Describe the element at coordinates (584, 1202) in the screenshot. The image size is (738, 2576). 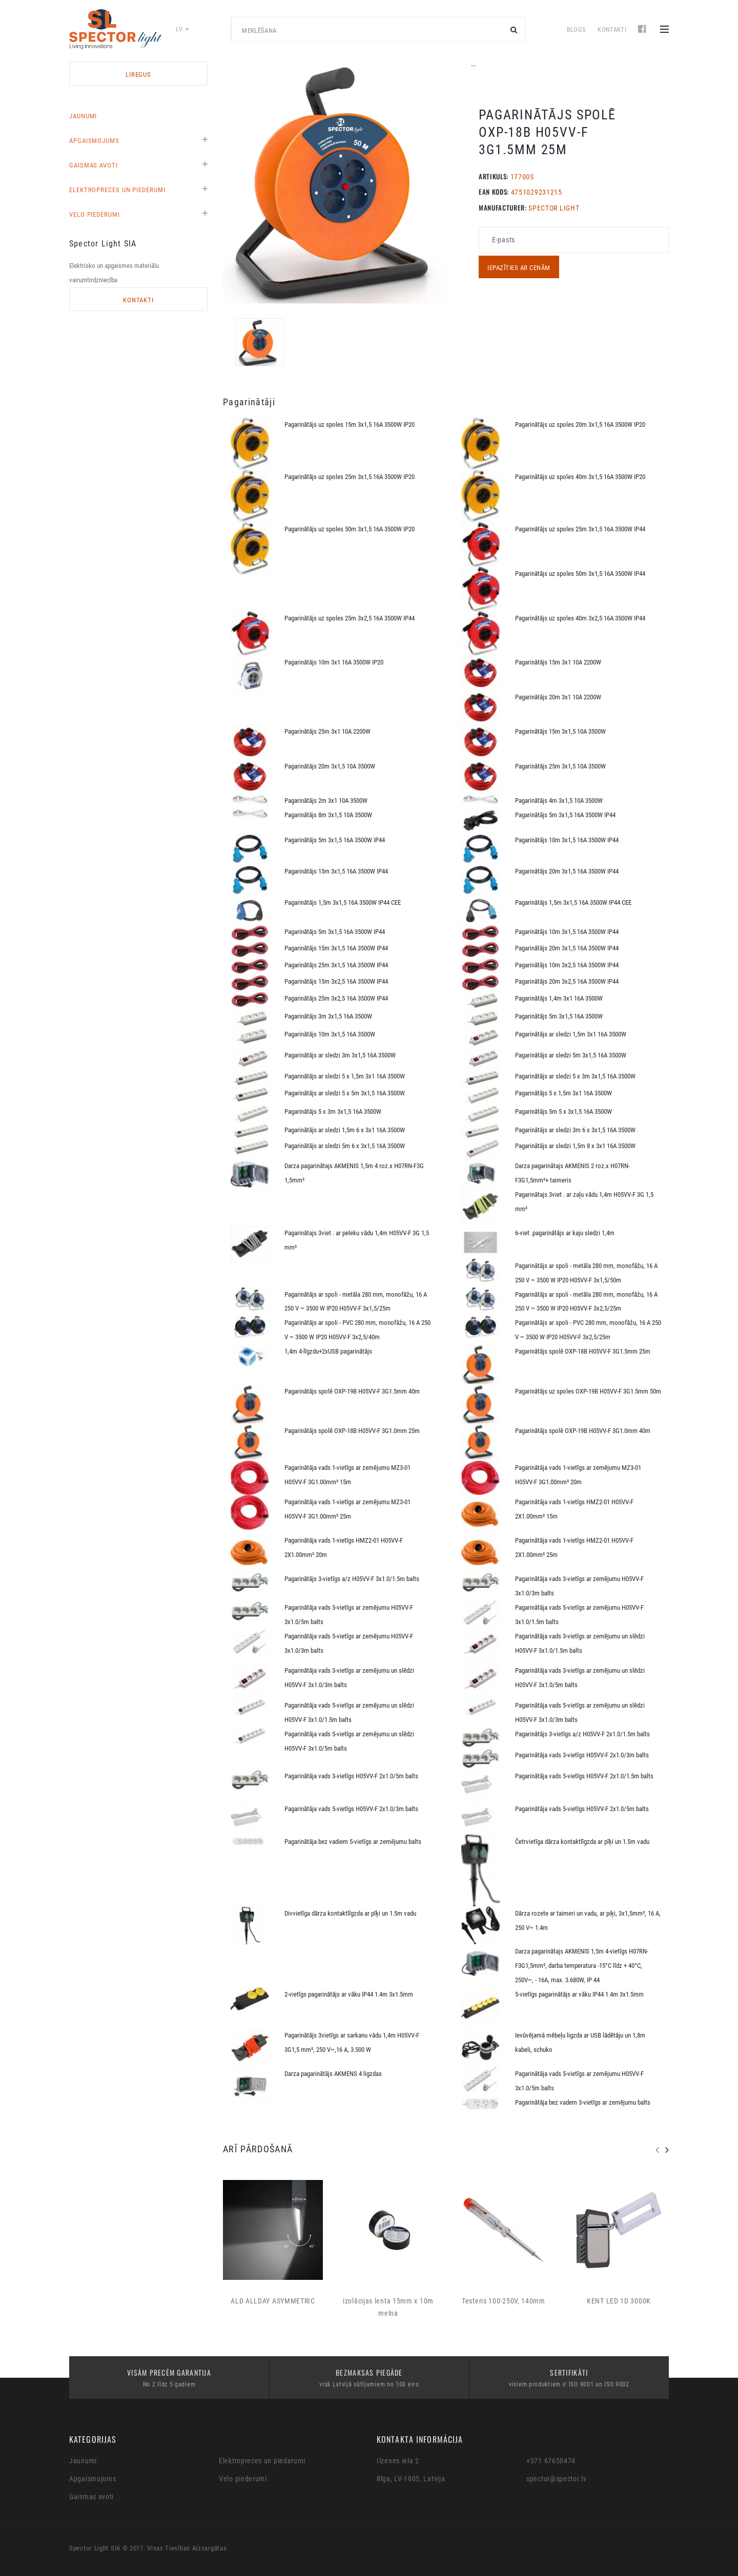
I see `Pagarinātajs 3viet . ar zaļu vādu 1,4m H05VV-F 3G 1,5 mm²` at that location.